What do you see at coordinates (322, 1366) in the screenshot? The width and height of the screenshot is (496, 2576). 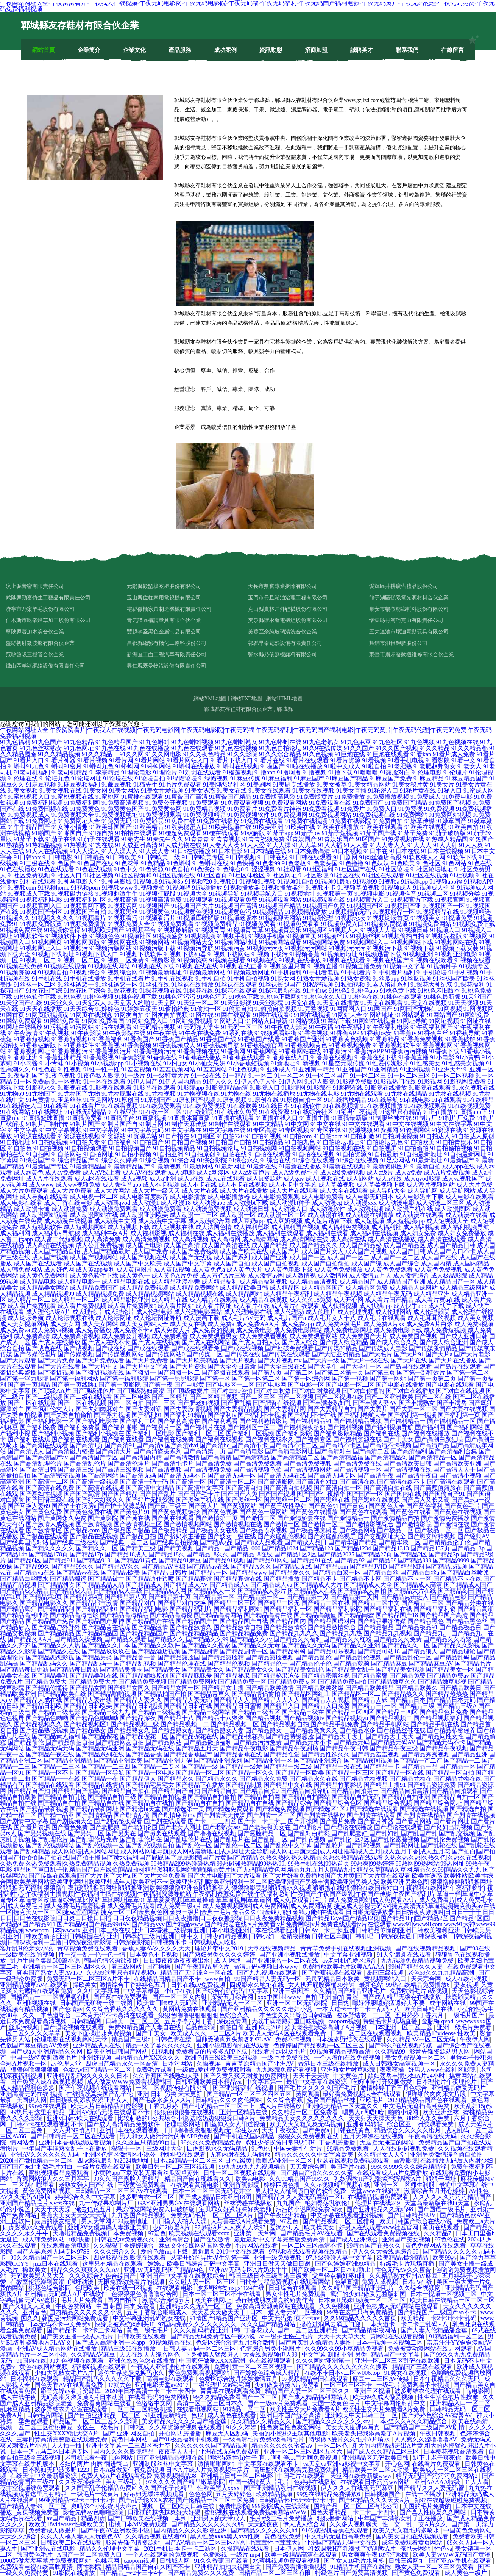 I see `国产大学生` at bounding box center [322, 1366].